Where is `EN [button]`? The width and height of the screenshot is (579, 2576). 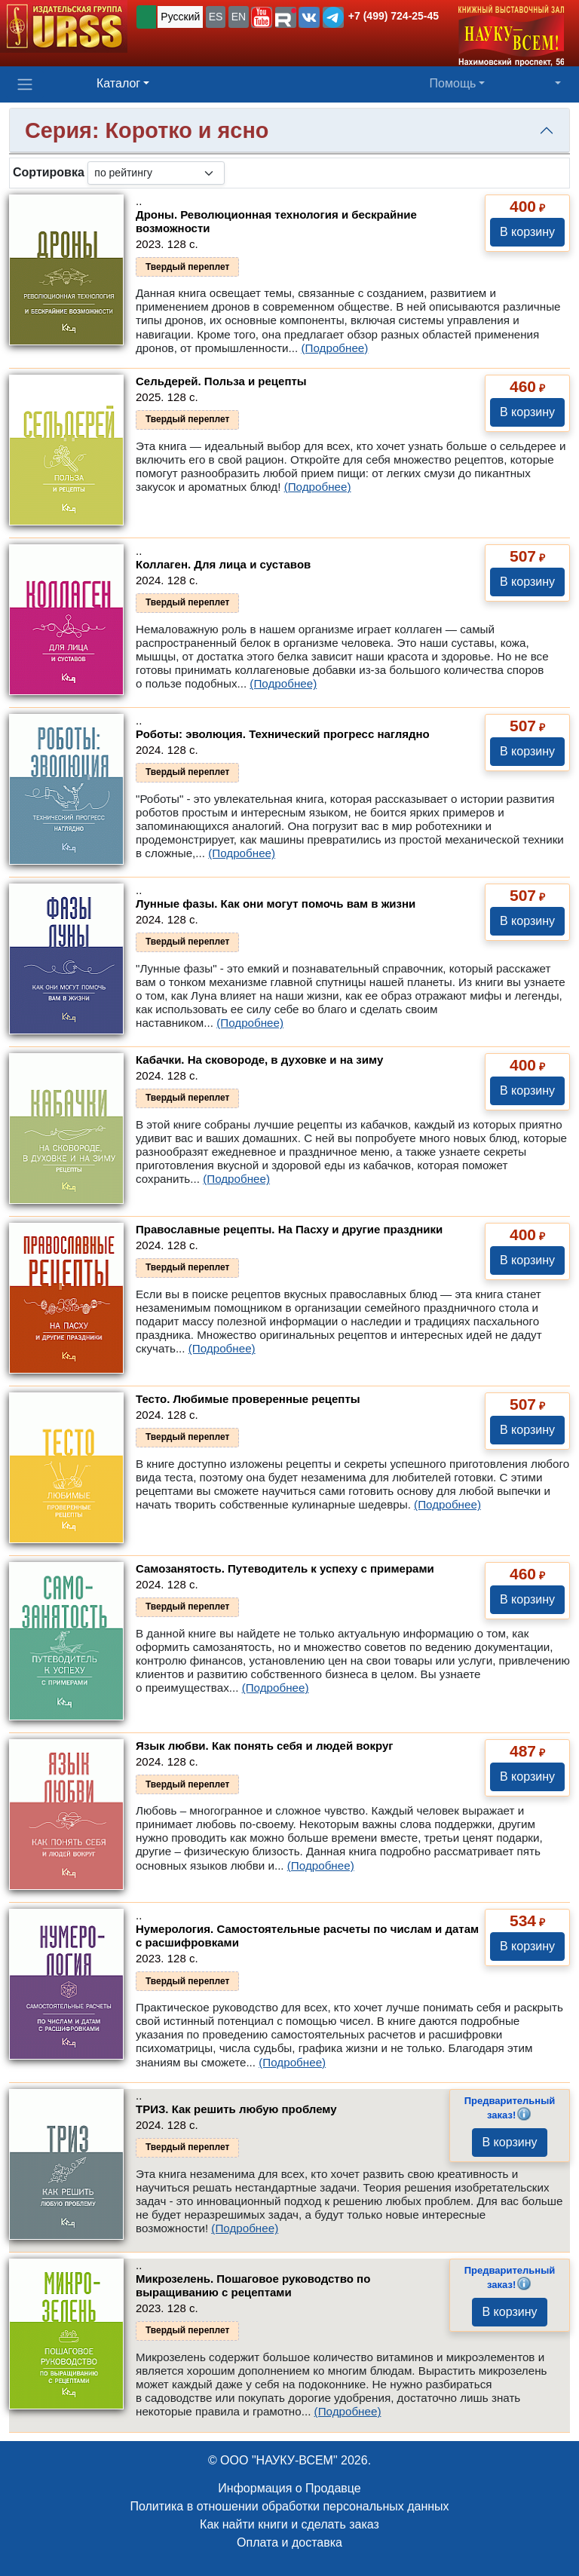 EN [button] is located at coordinates (238, 17).